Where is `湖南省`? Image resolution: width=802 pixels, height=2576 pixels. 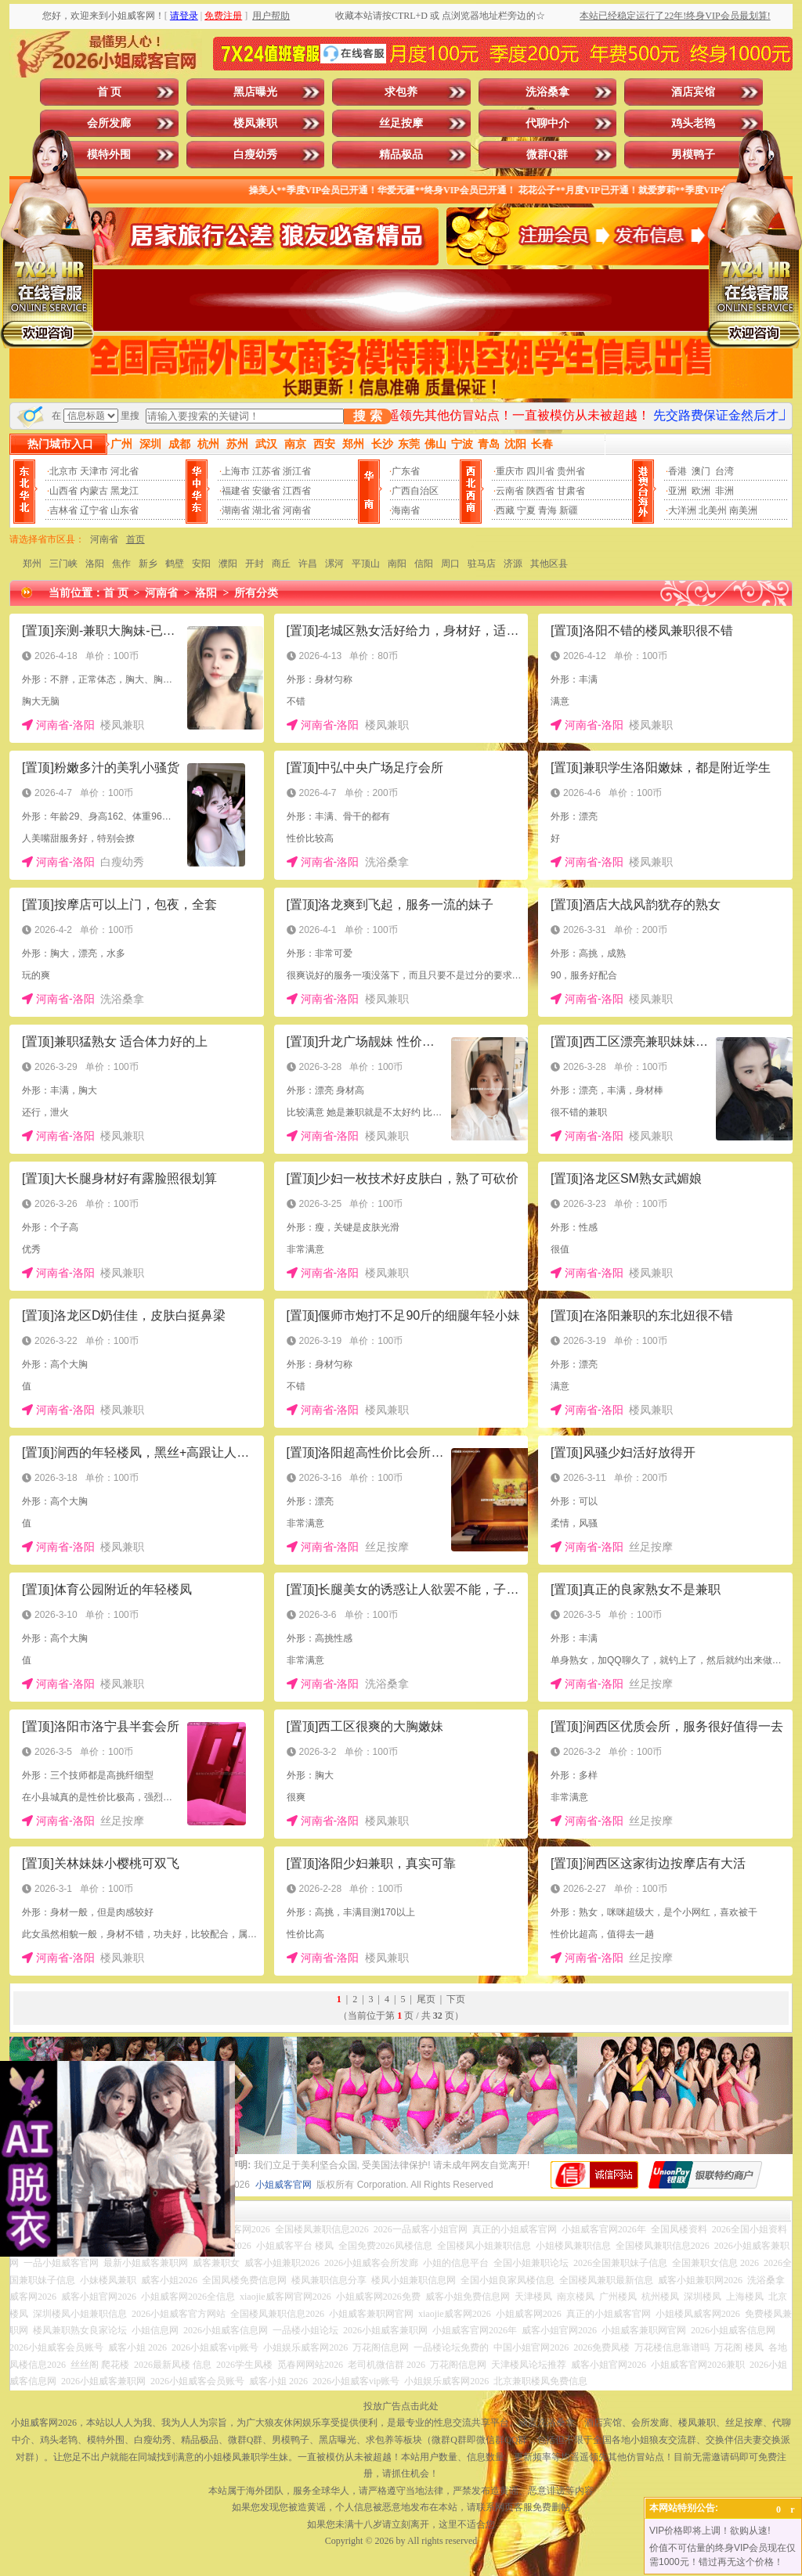
湖南省 is located at coordinates (236, 510).